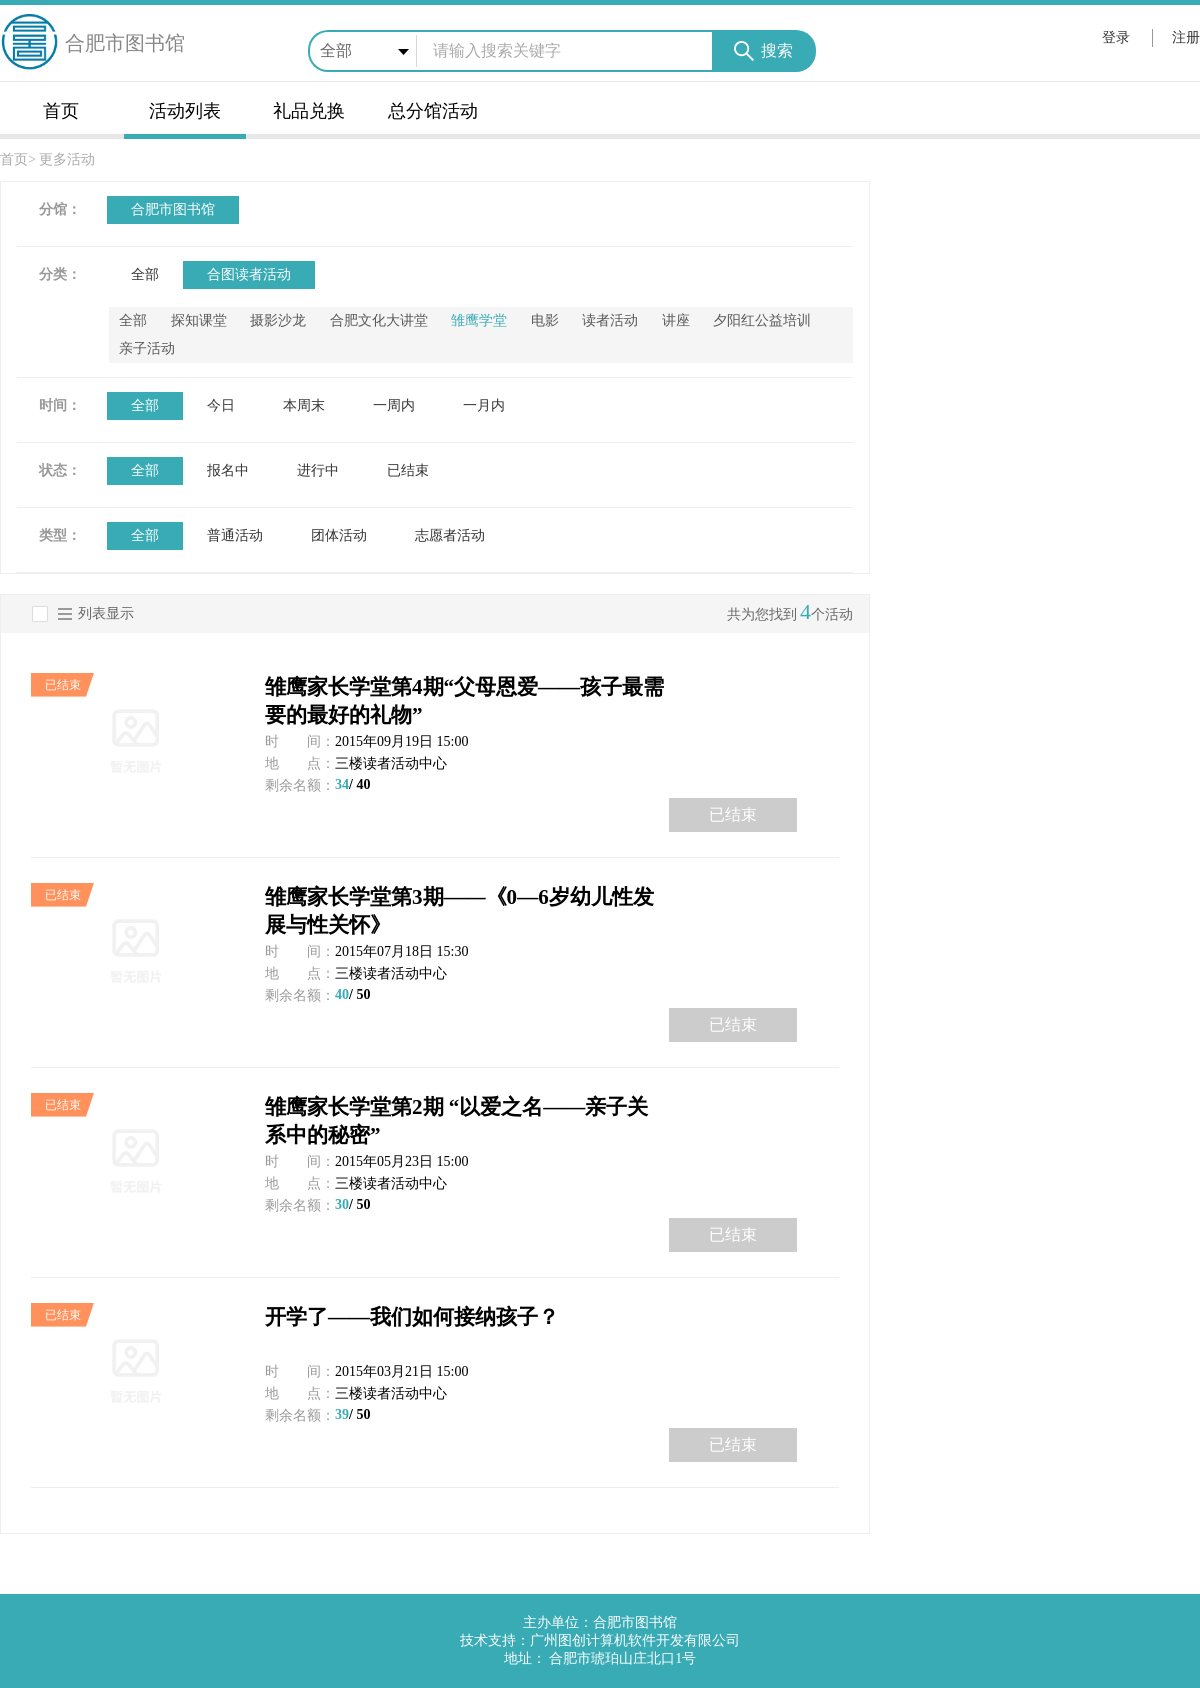  I want to click on 进行中, so click(318, 470).